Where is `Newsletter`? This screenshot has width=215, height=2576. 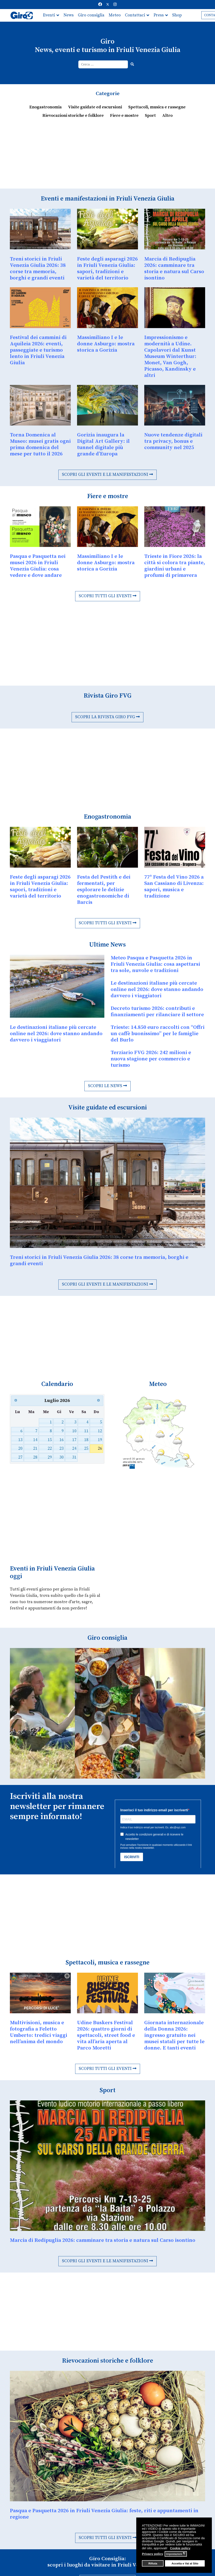 Newsletter is located at coordinates (53, 28).